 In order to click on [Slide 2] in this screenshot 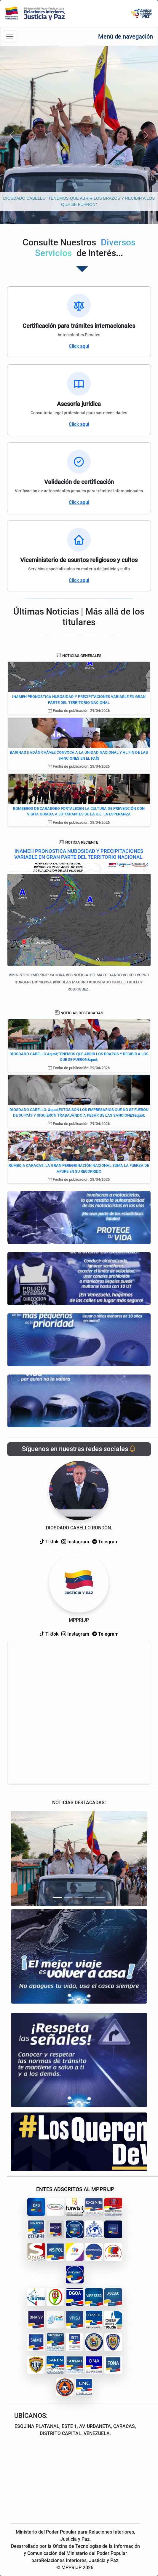, I will do `click(68, 1897)`.